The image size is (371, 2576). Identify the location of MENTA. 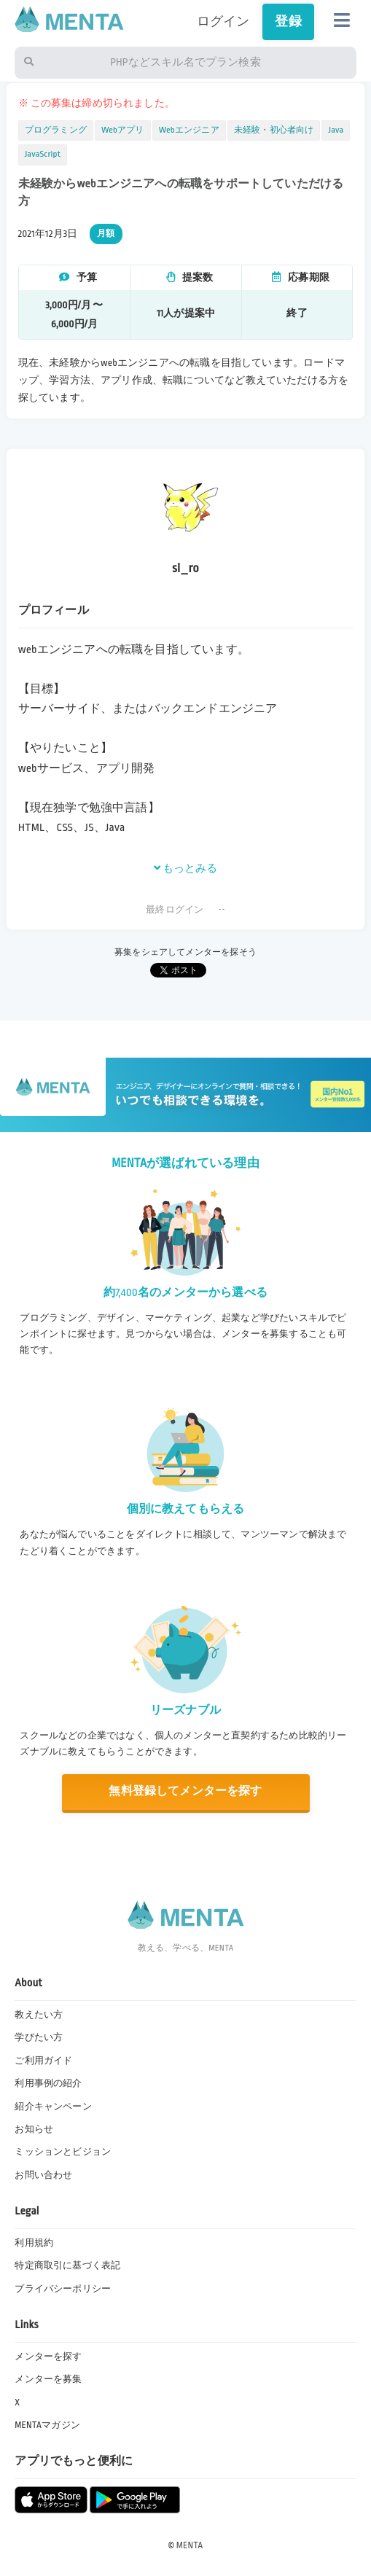
(189, 2545).